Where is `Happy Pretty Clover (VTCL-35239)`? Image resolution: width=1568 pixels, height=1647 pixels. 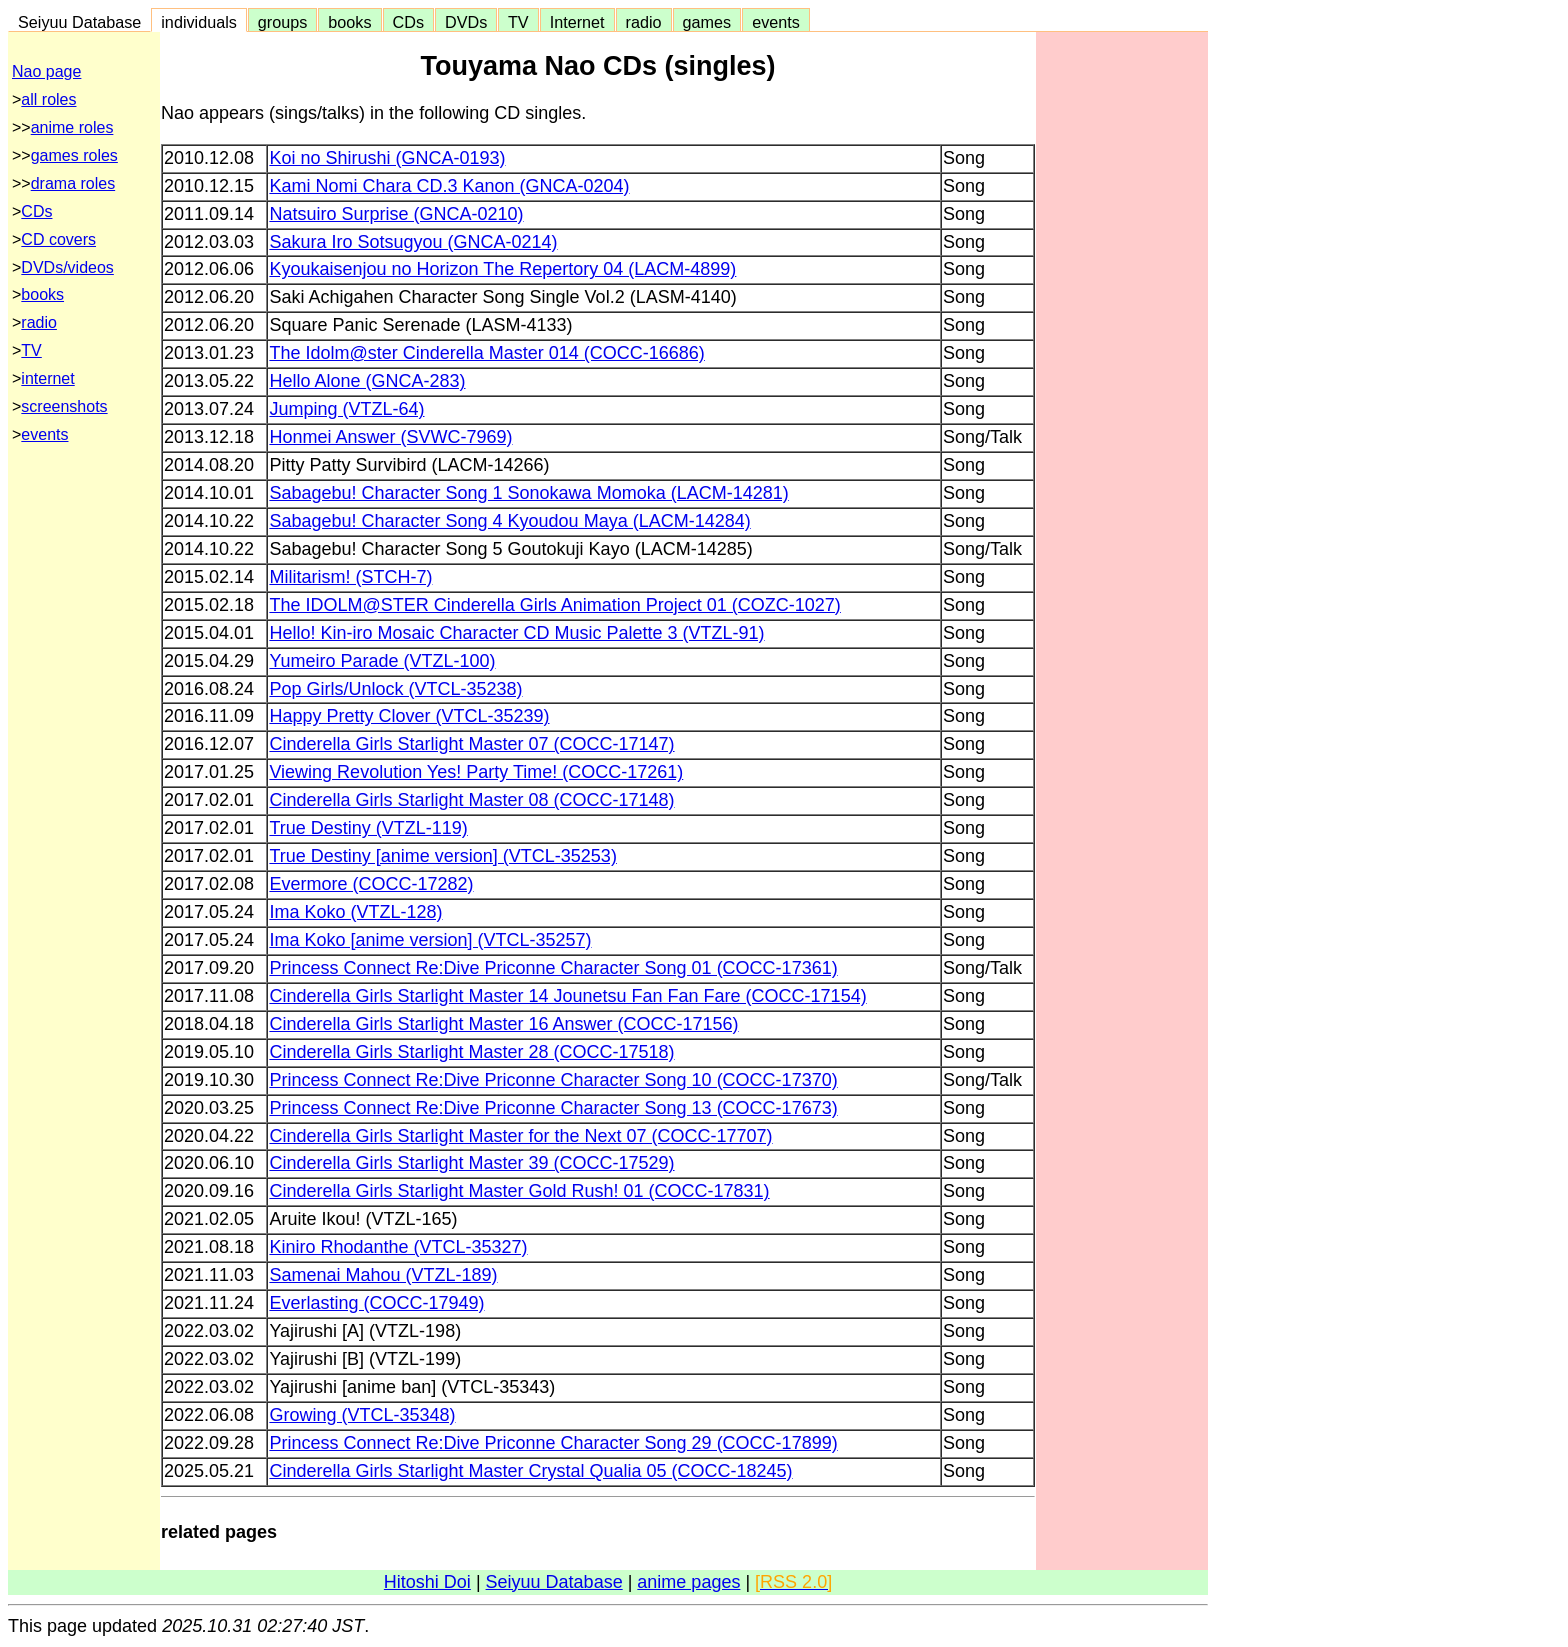 Happy Pretty Clover (VTCL-35239) is located at coordinates (409, 716).